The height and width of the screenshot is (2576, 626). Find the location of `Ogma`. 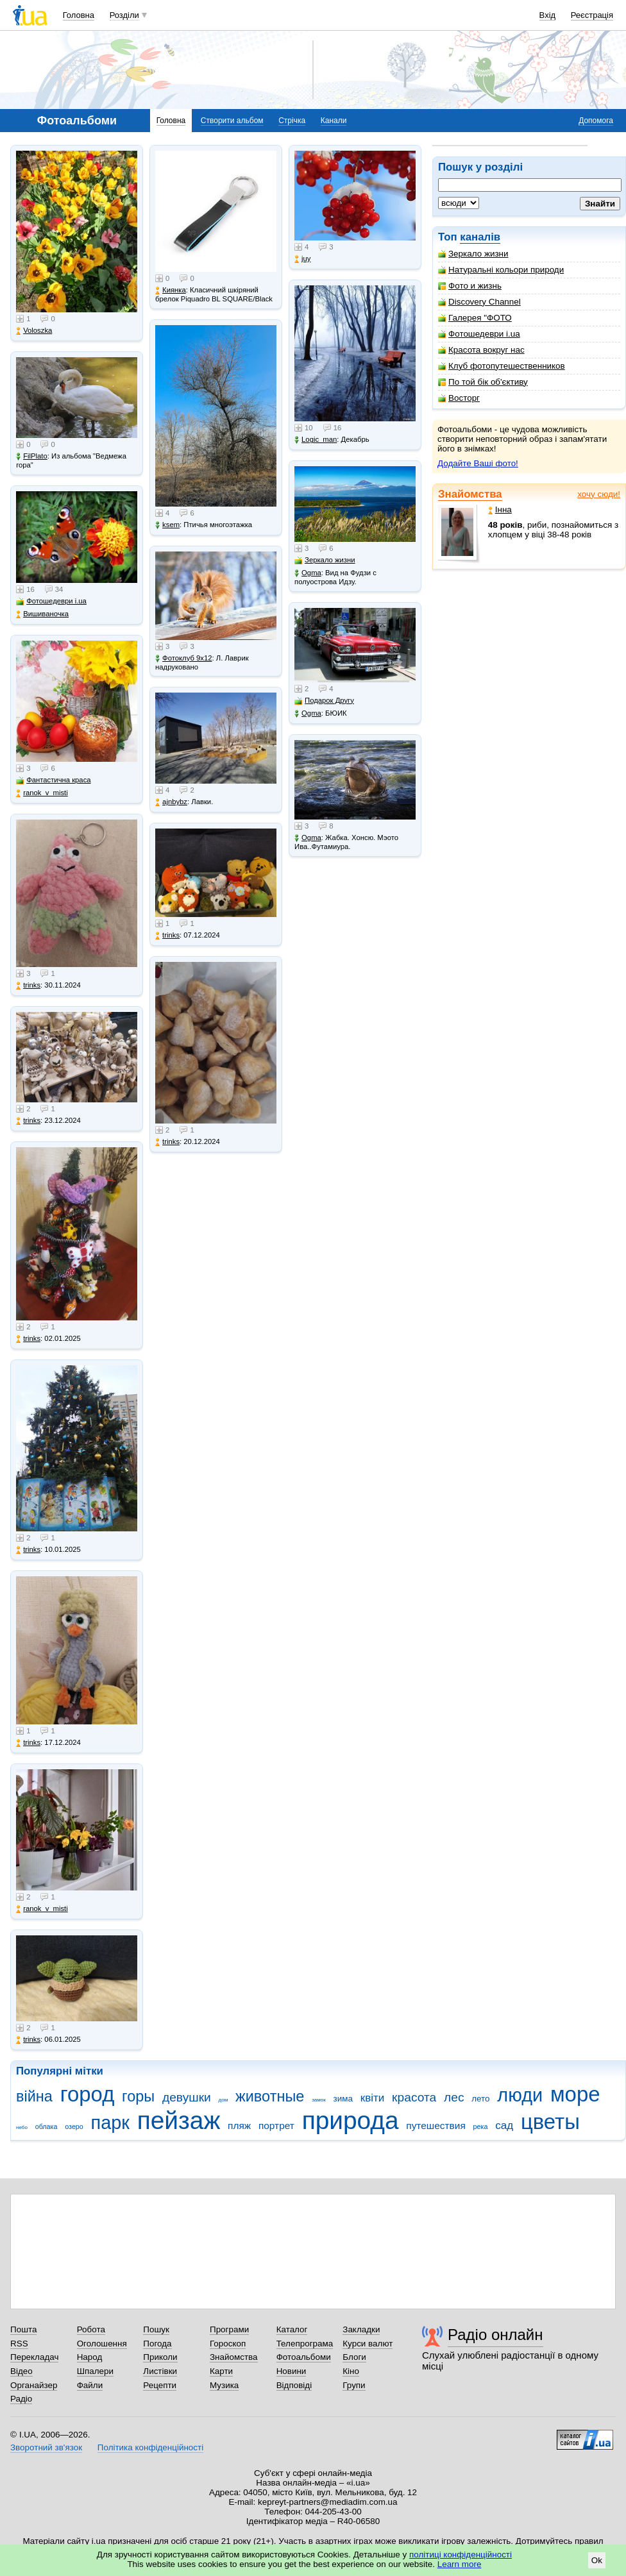

Ogma is located at coordinates (307, 573).